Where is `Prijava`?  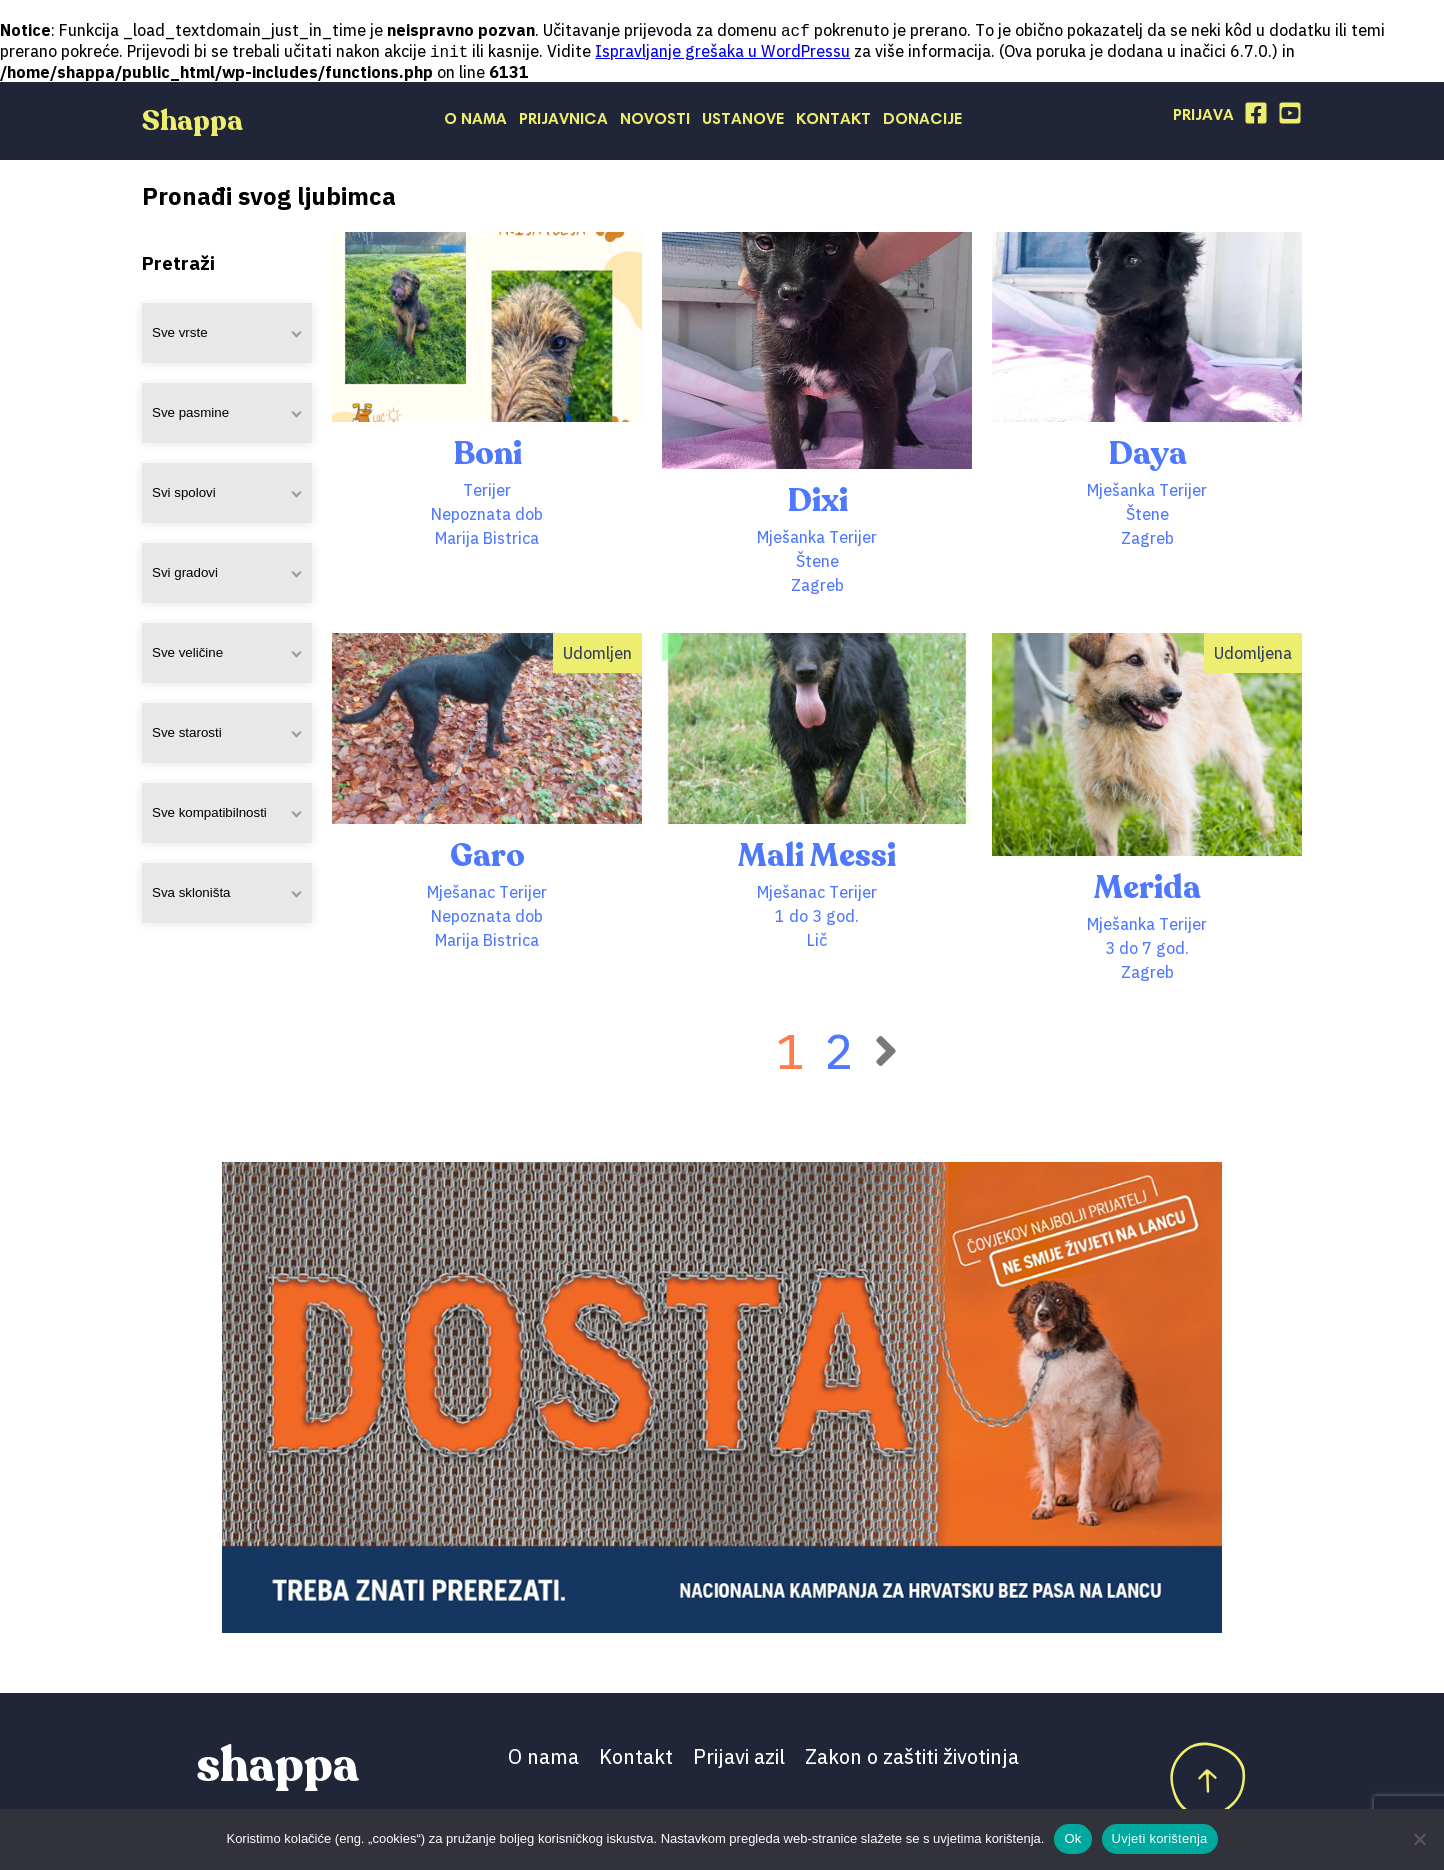
Prijava is located at coordinates (1203, 118).